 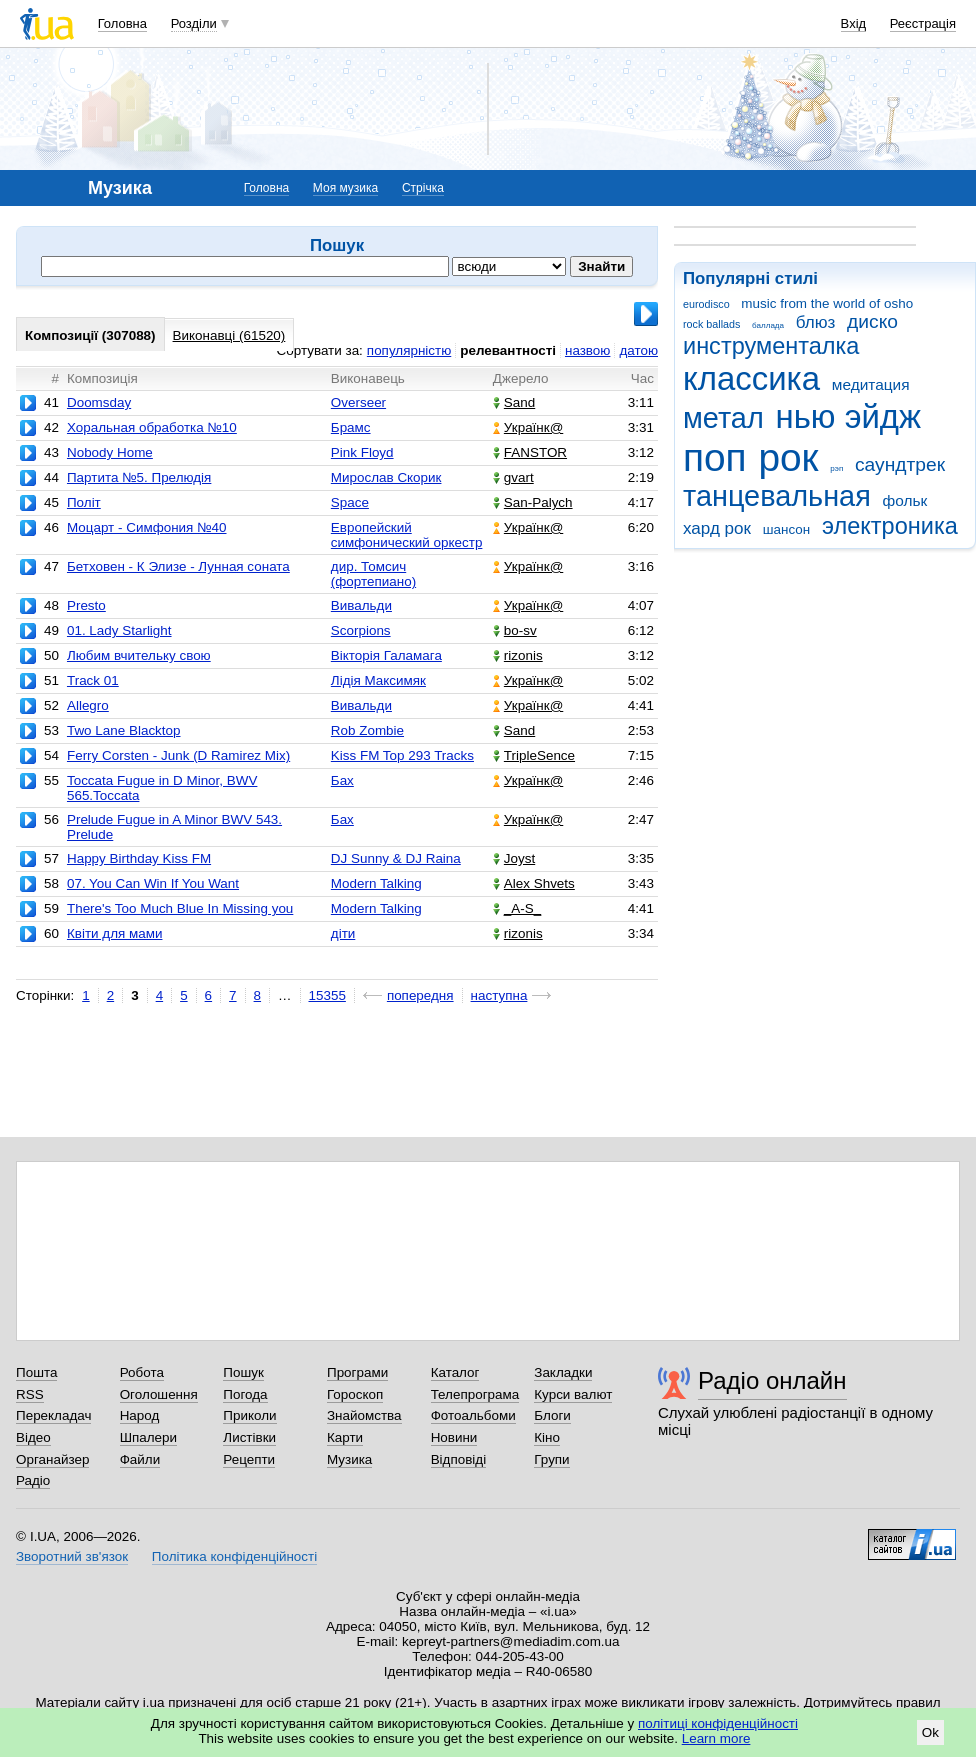 What do you see at coordinates (115, 933) in the screenshot?
I see `Квіти для мами` at bounding box center [115, 933].